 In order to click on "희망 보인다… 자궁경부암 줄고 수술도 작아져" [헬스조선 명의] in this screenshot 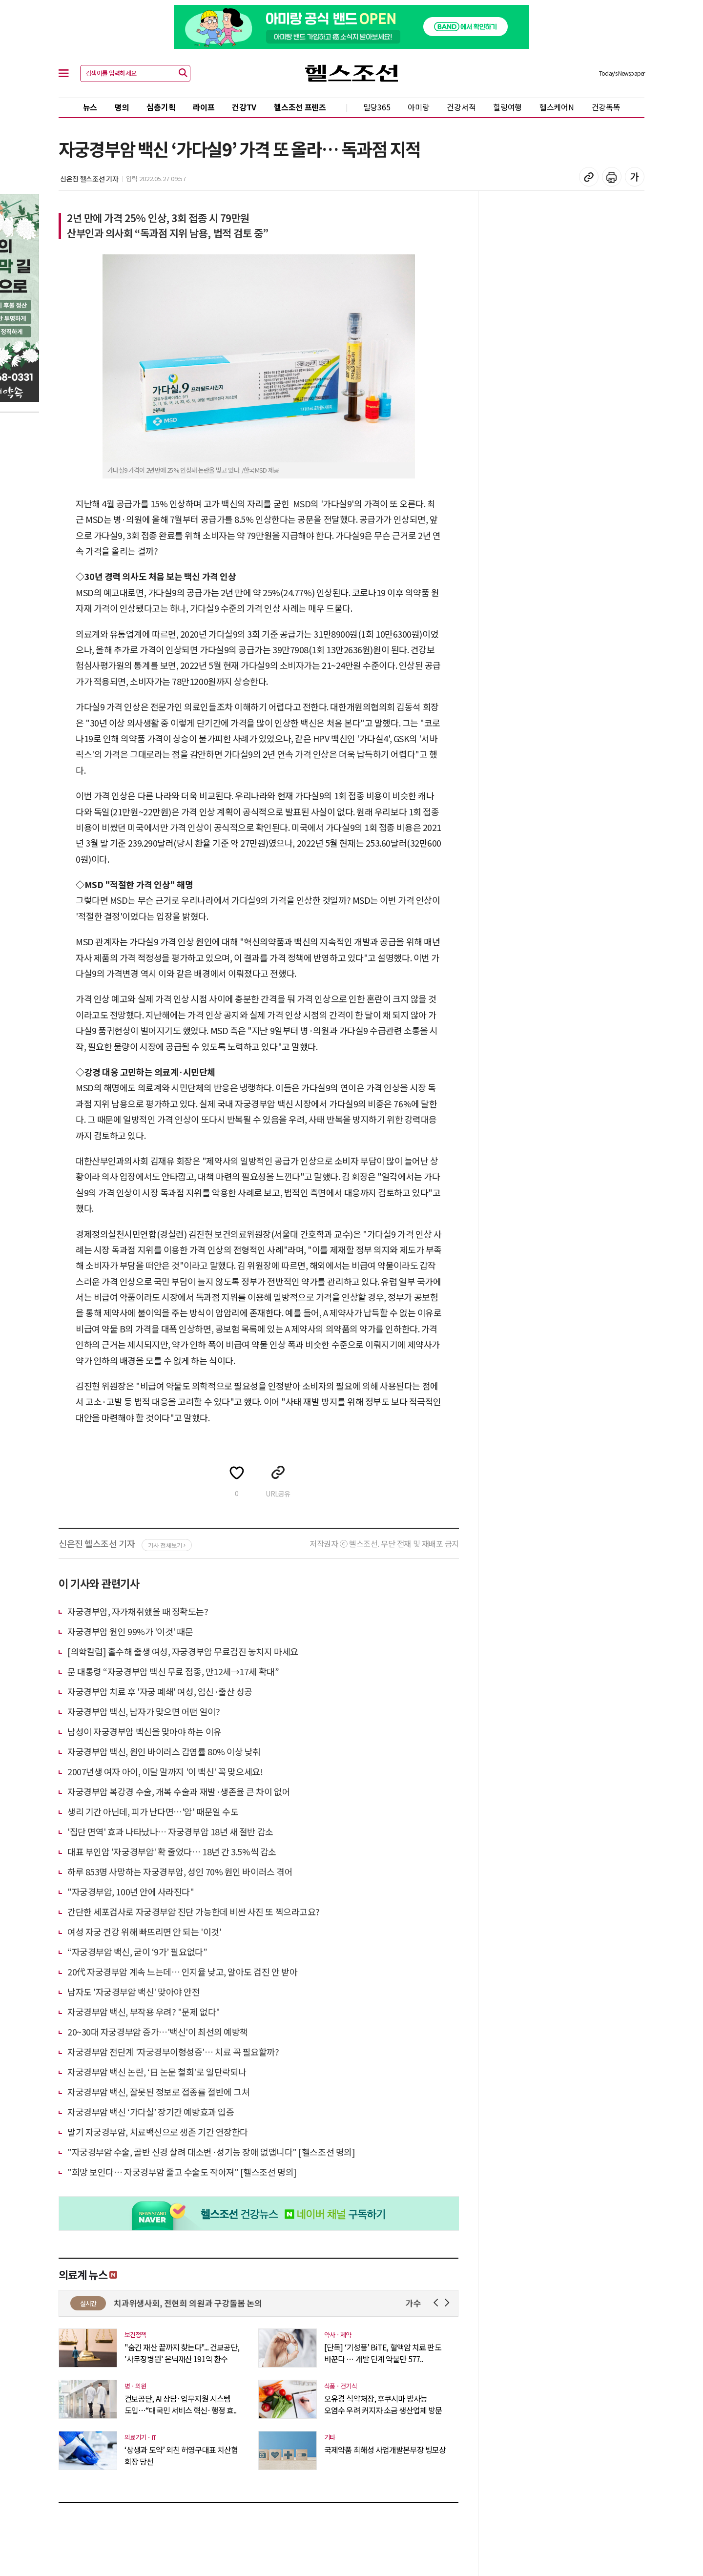, I will do `click(182, 2171)`.